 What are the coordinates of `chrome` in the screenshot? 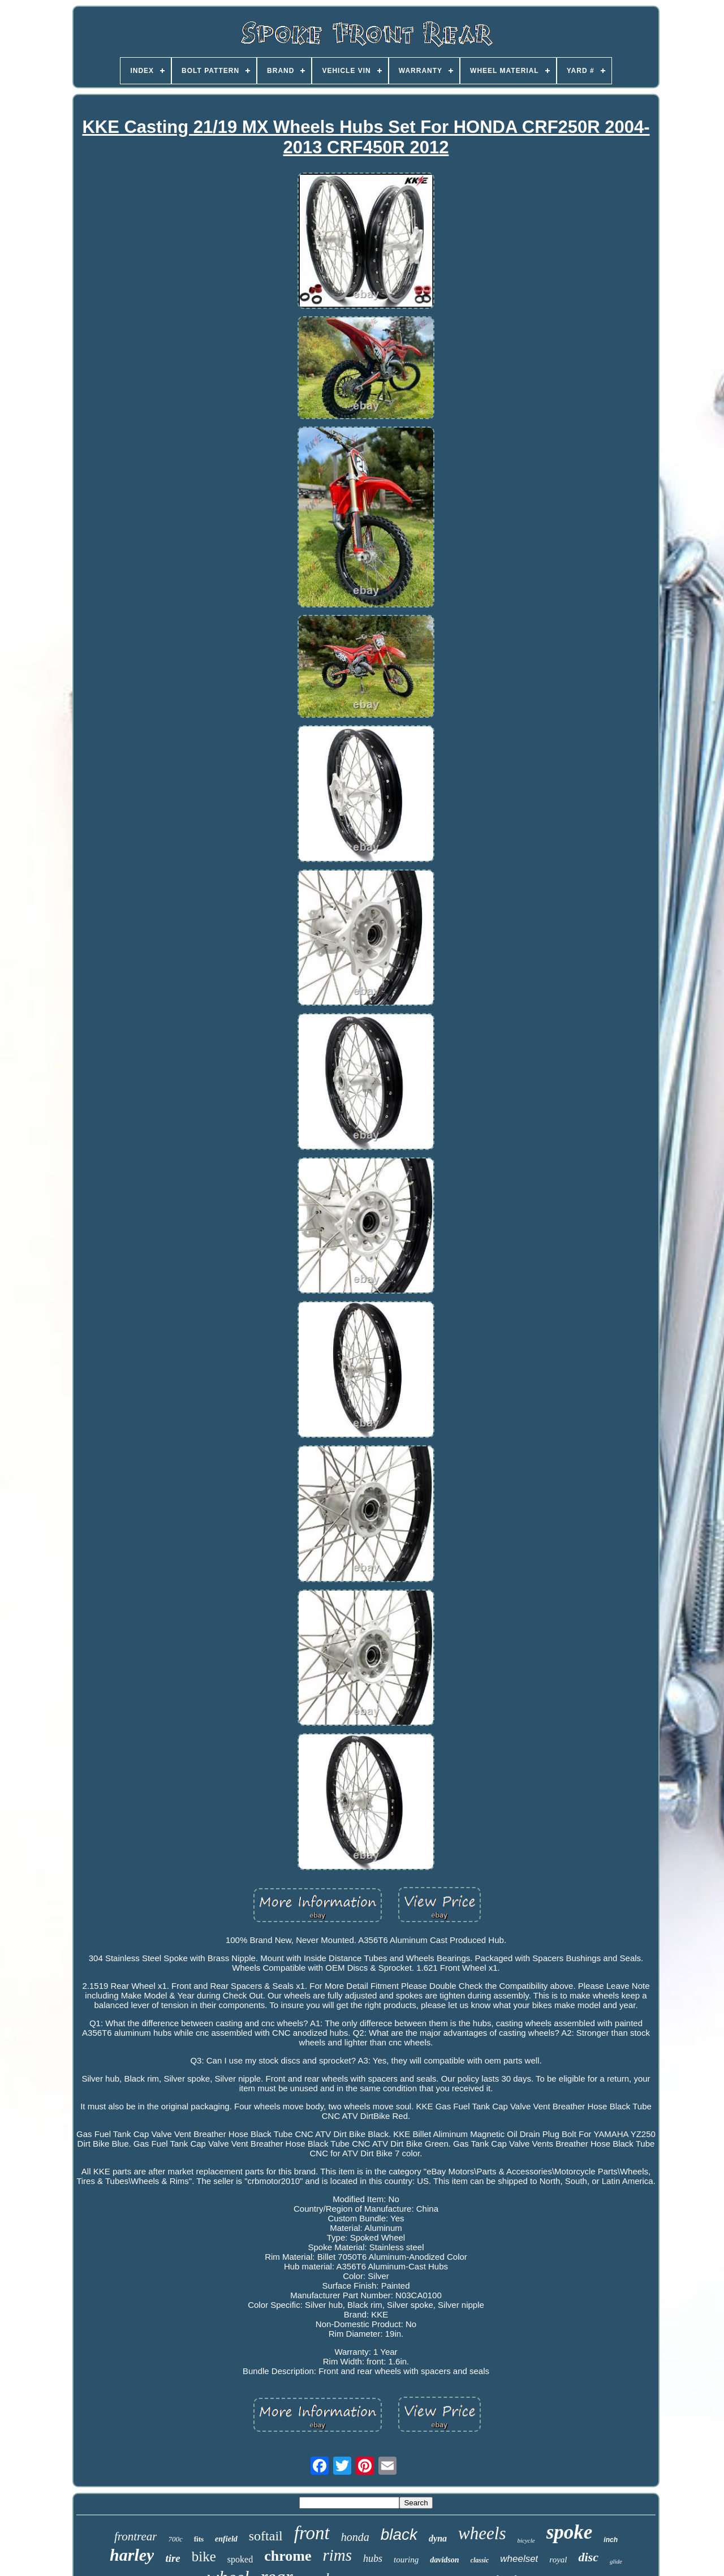 It's located at (287, 2556).